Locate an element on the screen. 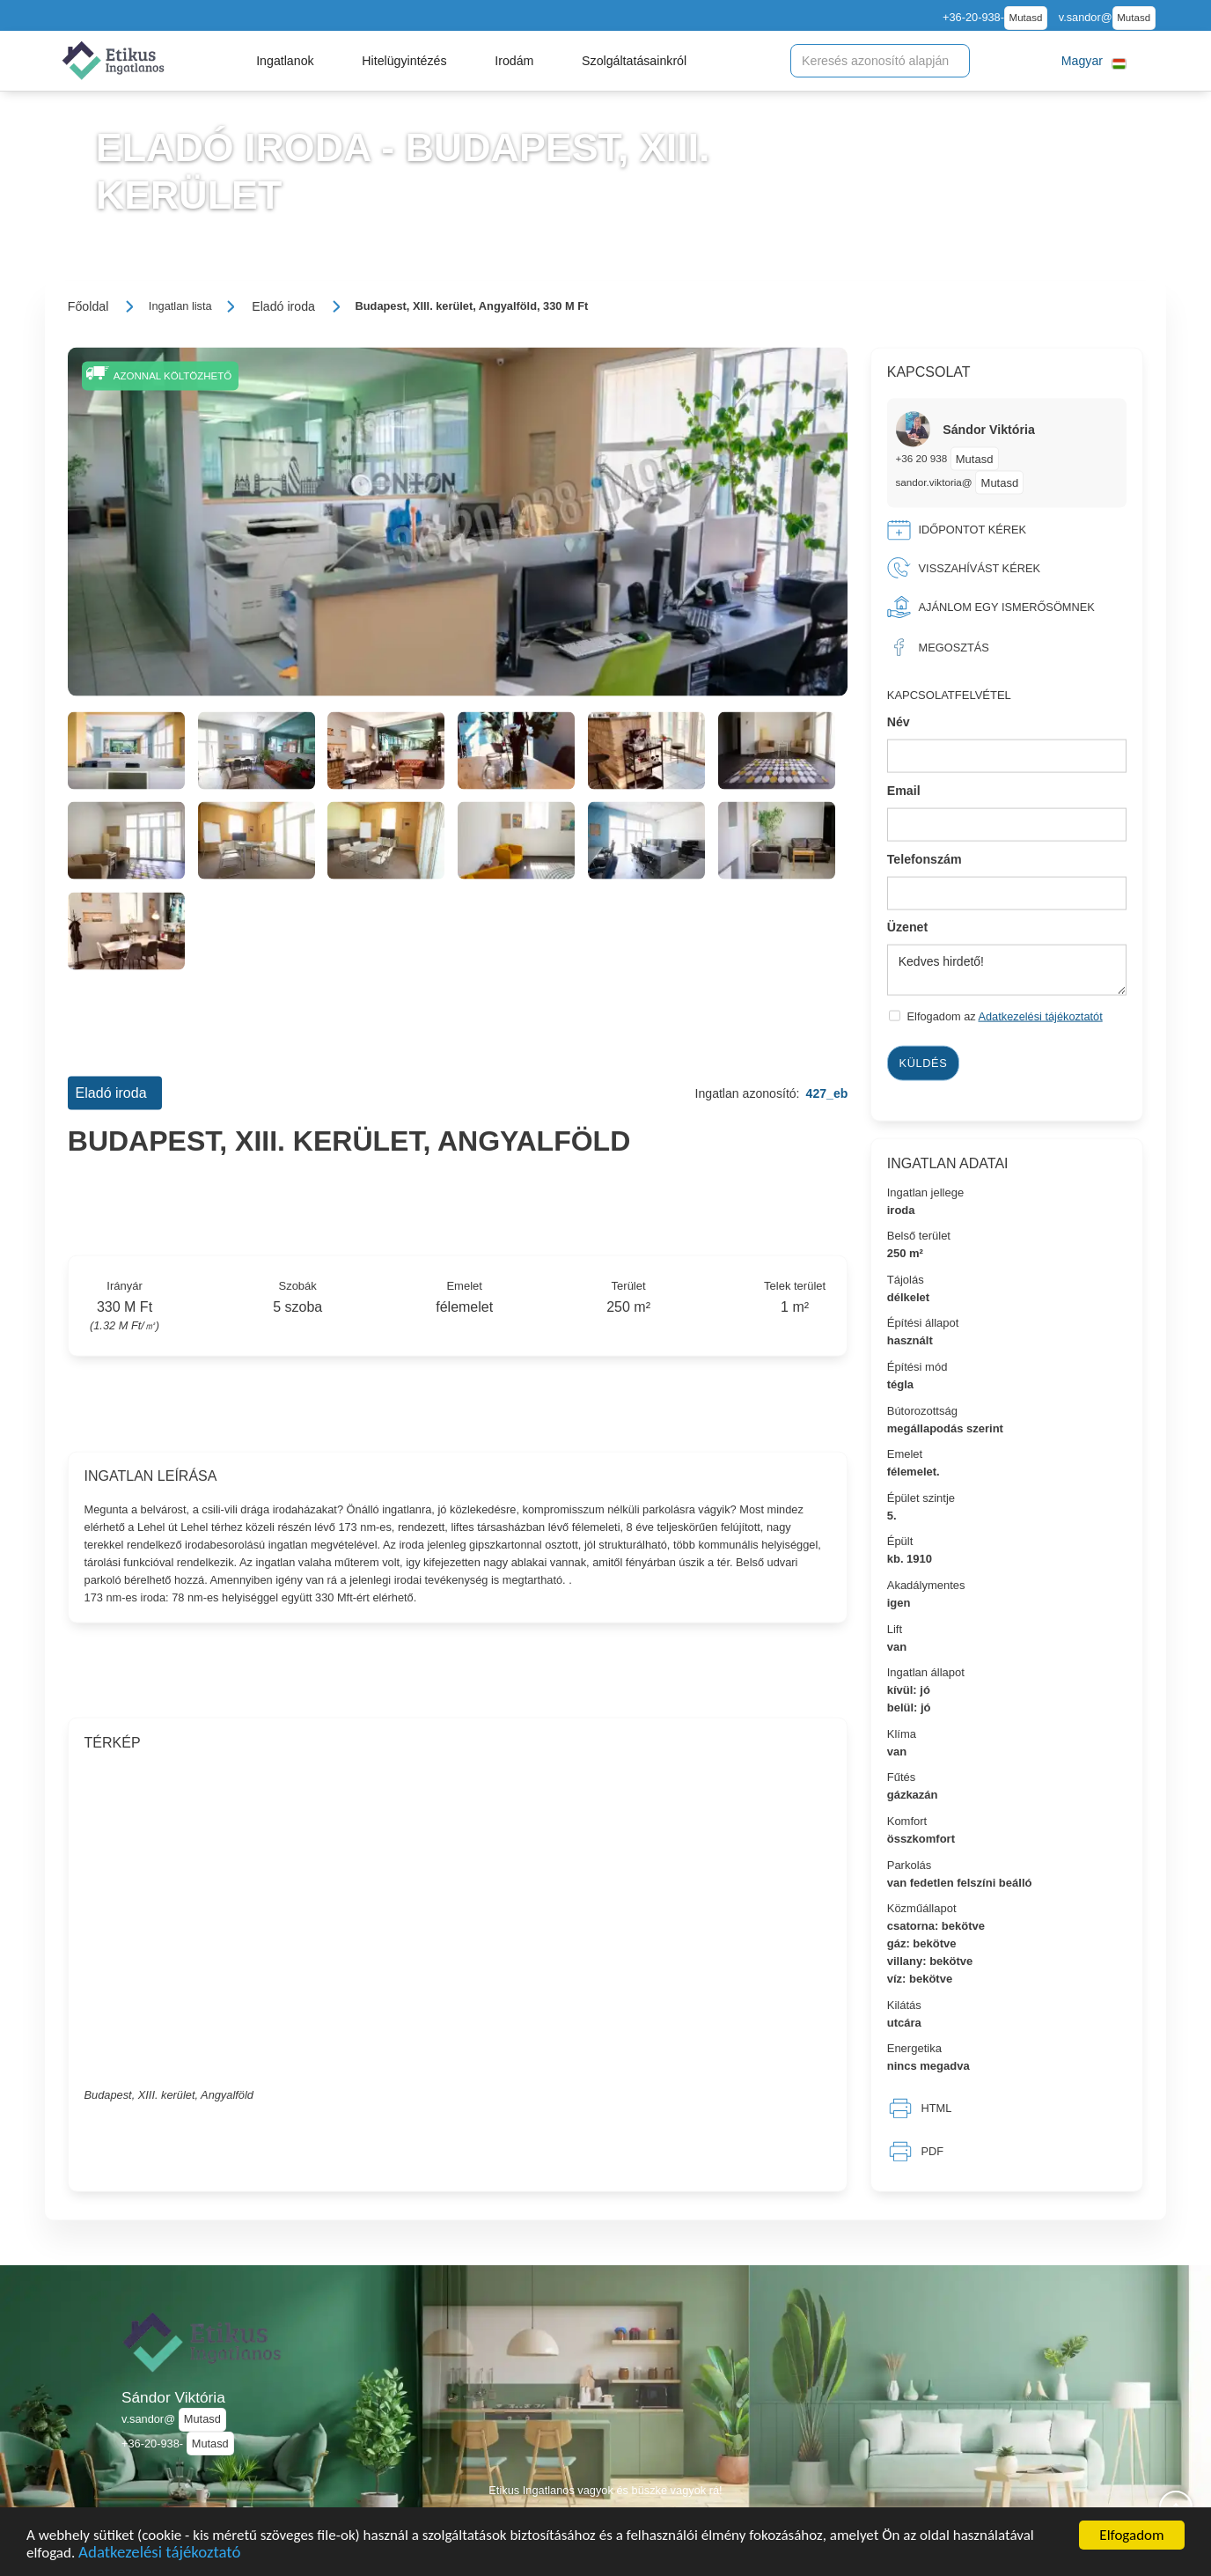 The height and width of the screenshot is (2576, 1211). Kedves hirdető! is located at coordinates (1007, 970).